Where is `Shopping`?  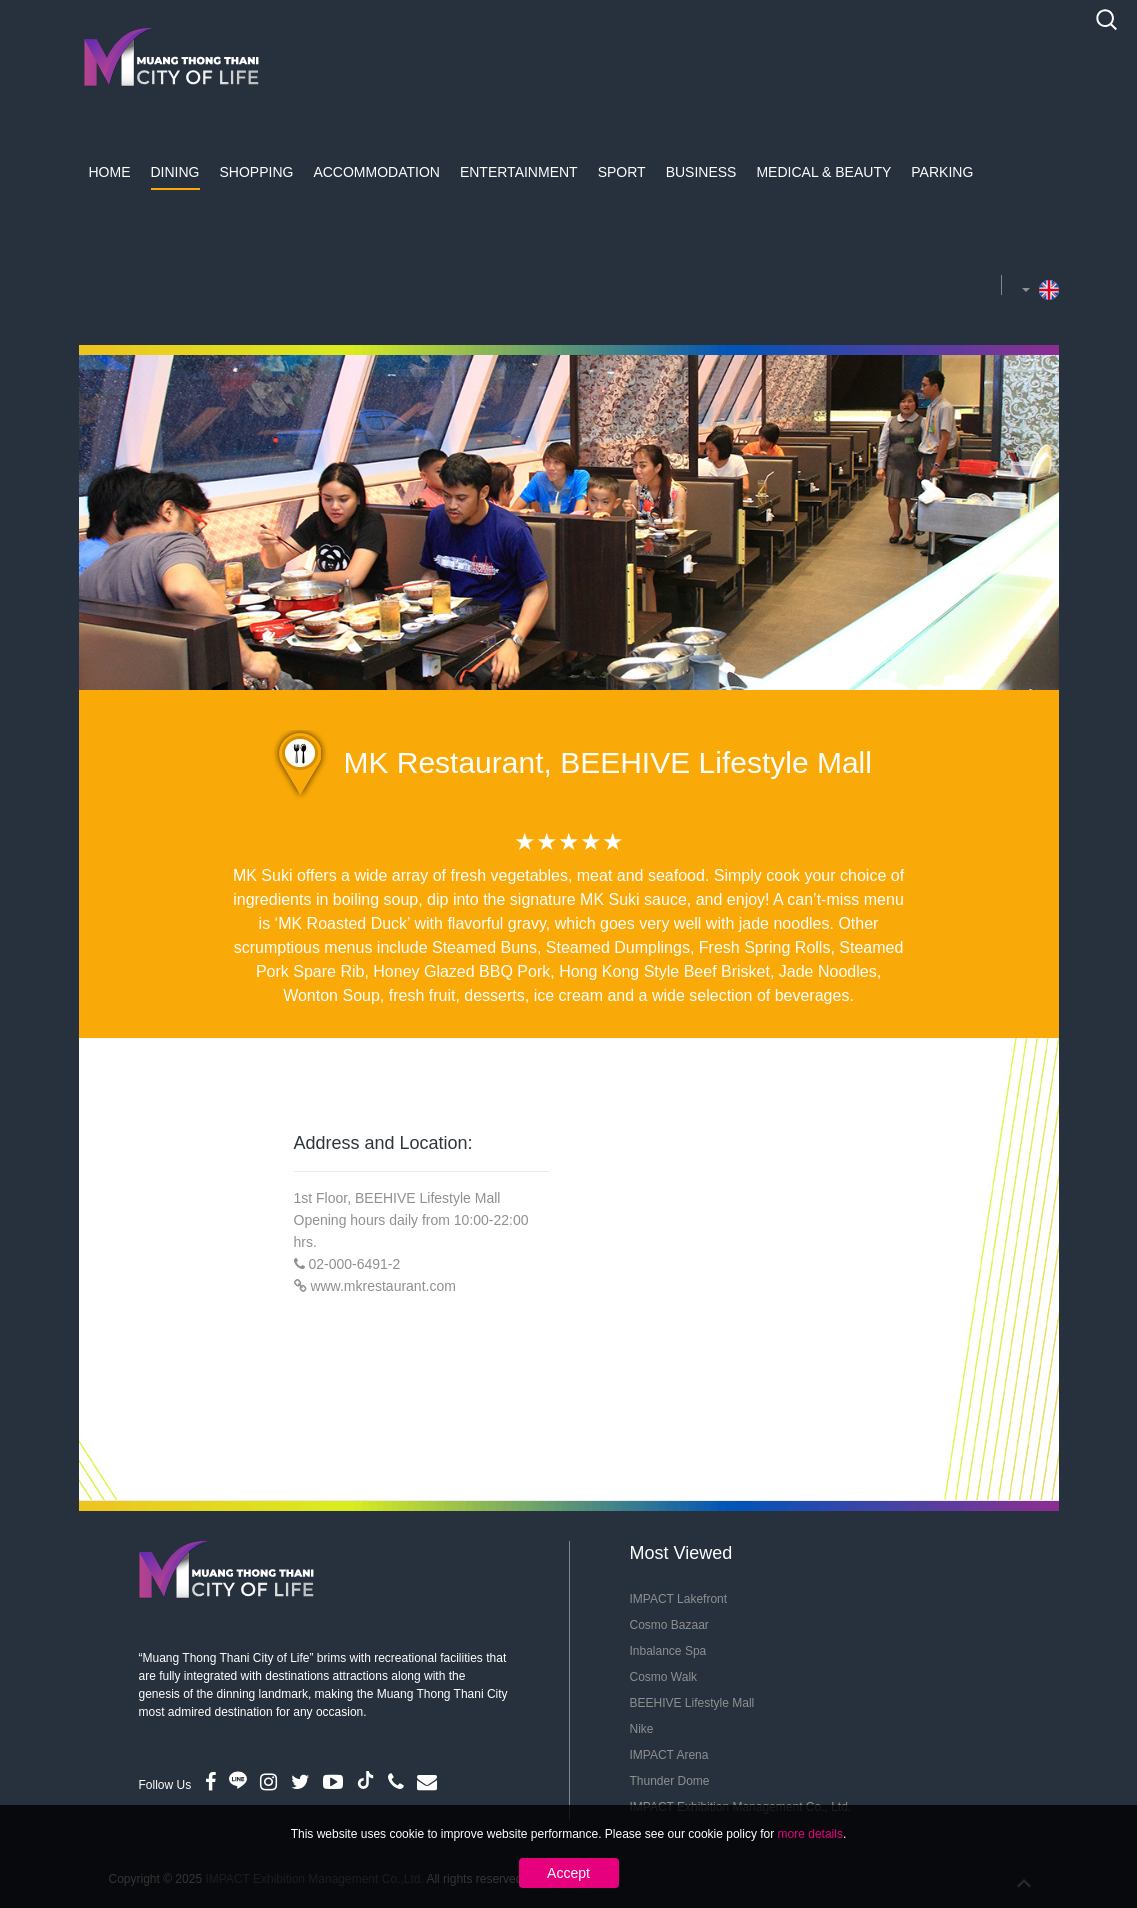 Shopping is located at coordinates (257, 172).